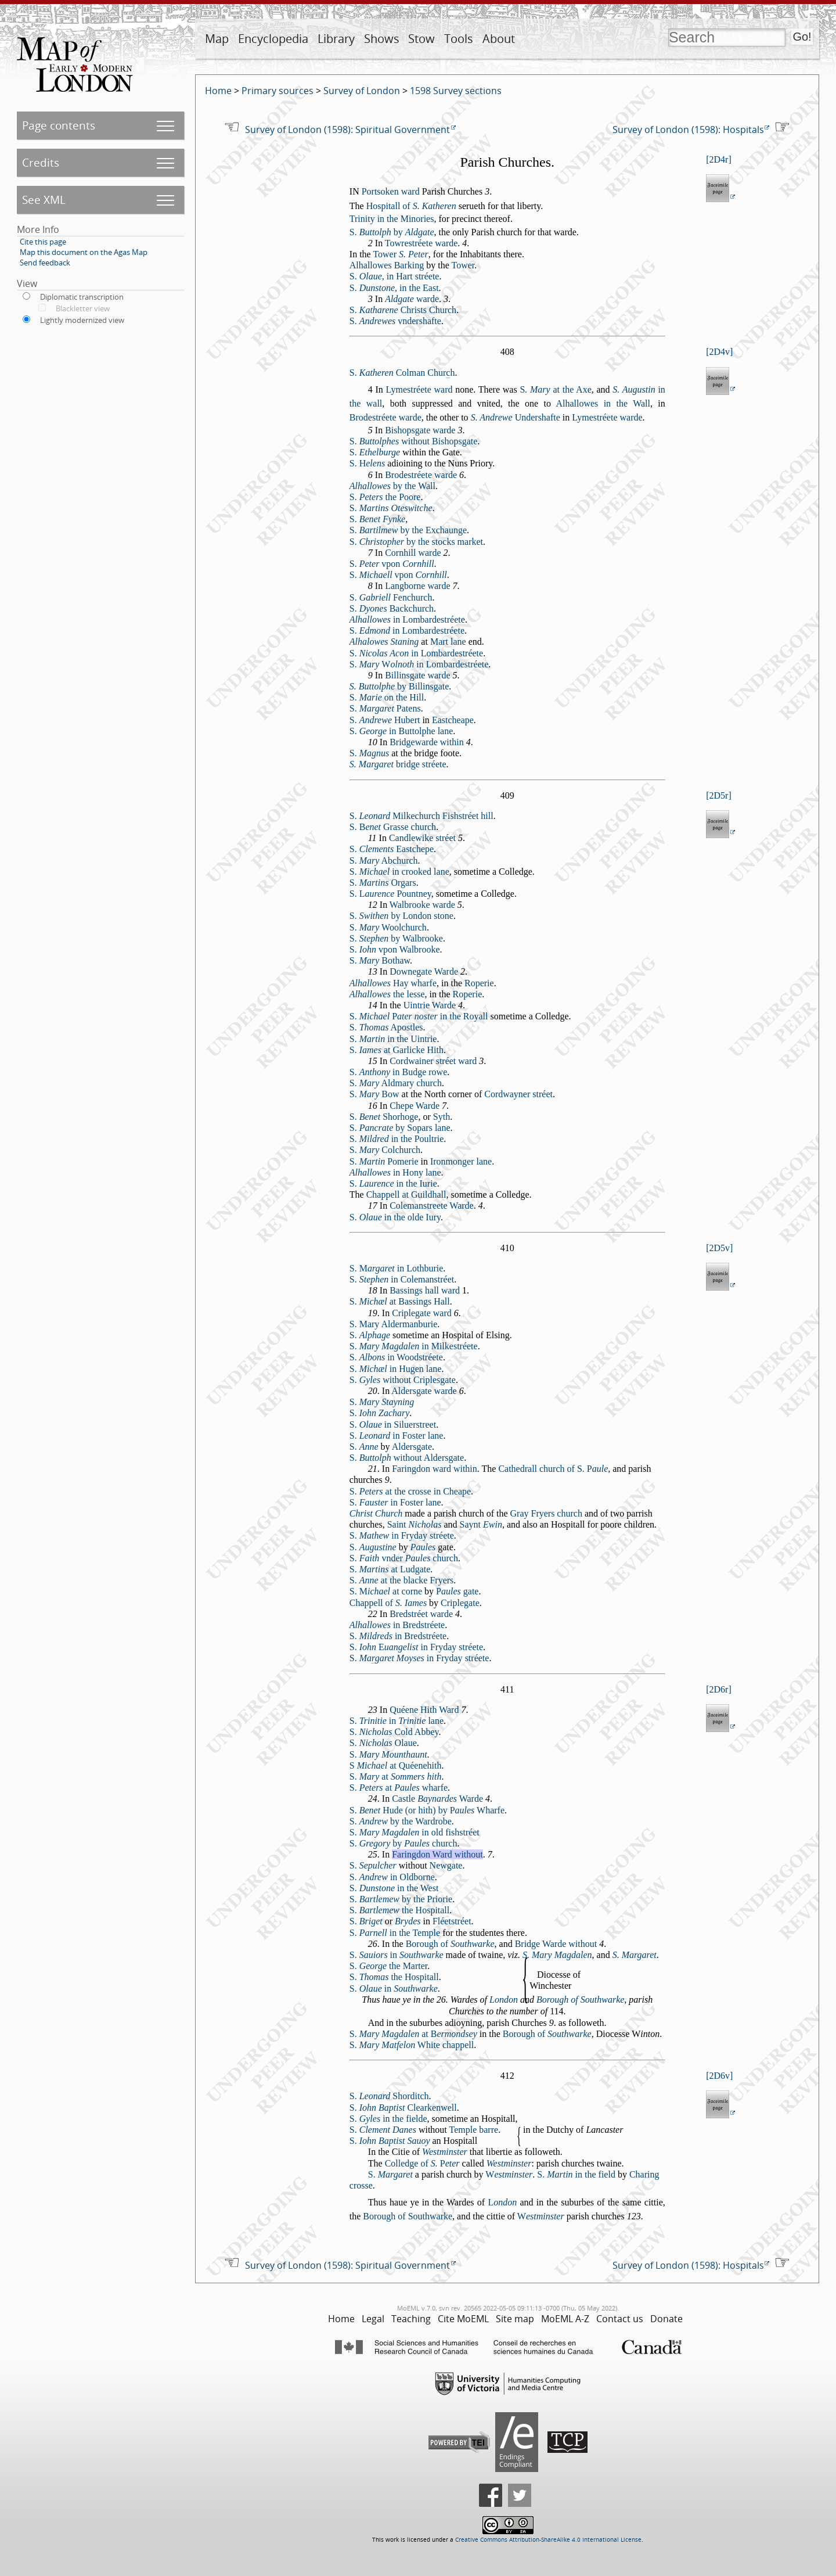  What do you see at coordinates (425, 1290) in the screenshot?
I see `Baings hall ward` at bounding box center [425, 1290].